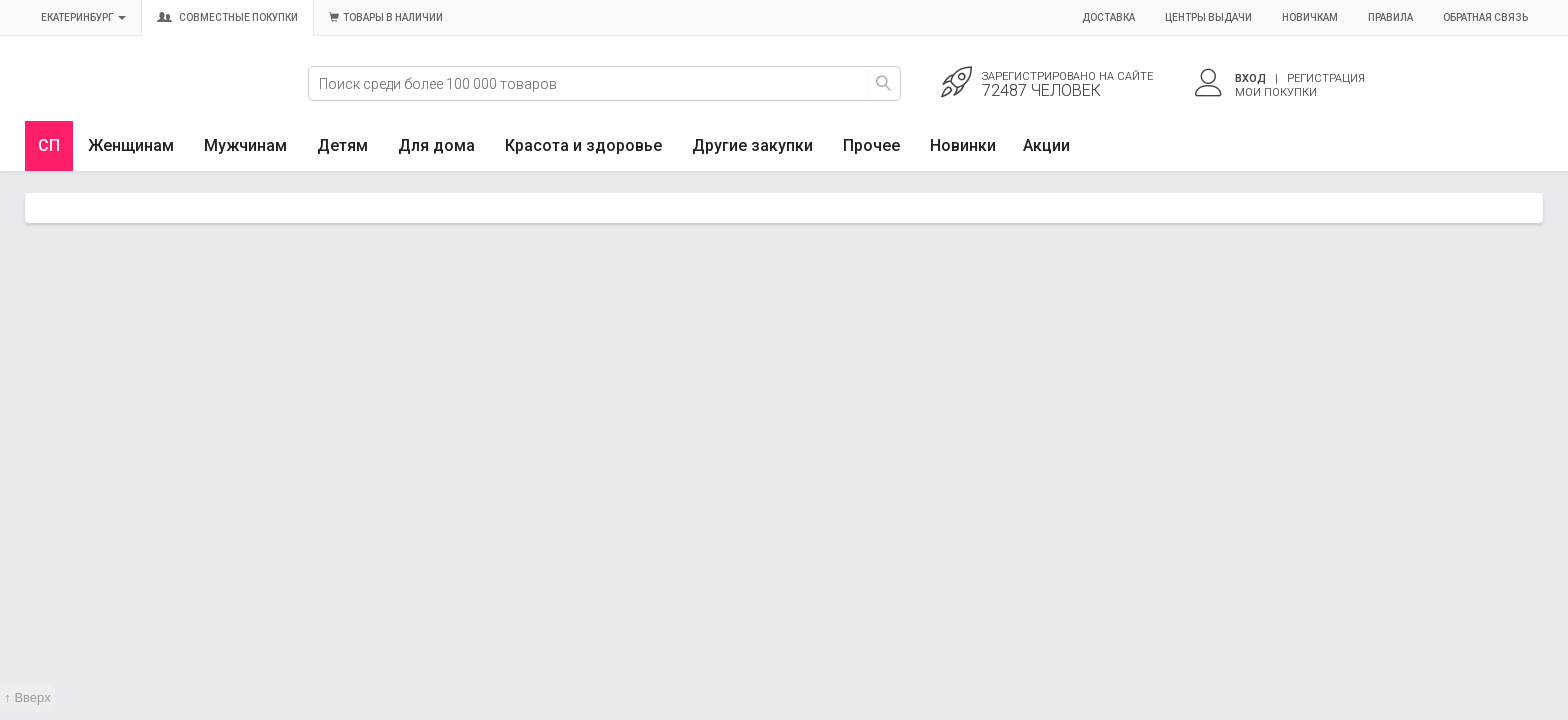 This screenshot has height=720, width=1568. What do you see at coordinates (131, 145) in the screenshot?
I see `Женщинам` at bounding box center [131, 145].